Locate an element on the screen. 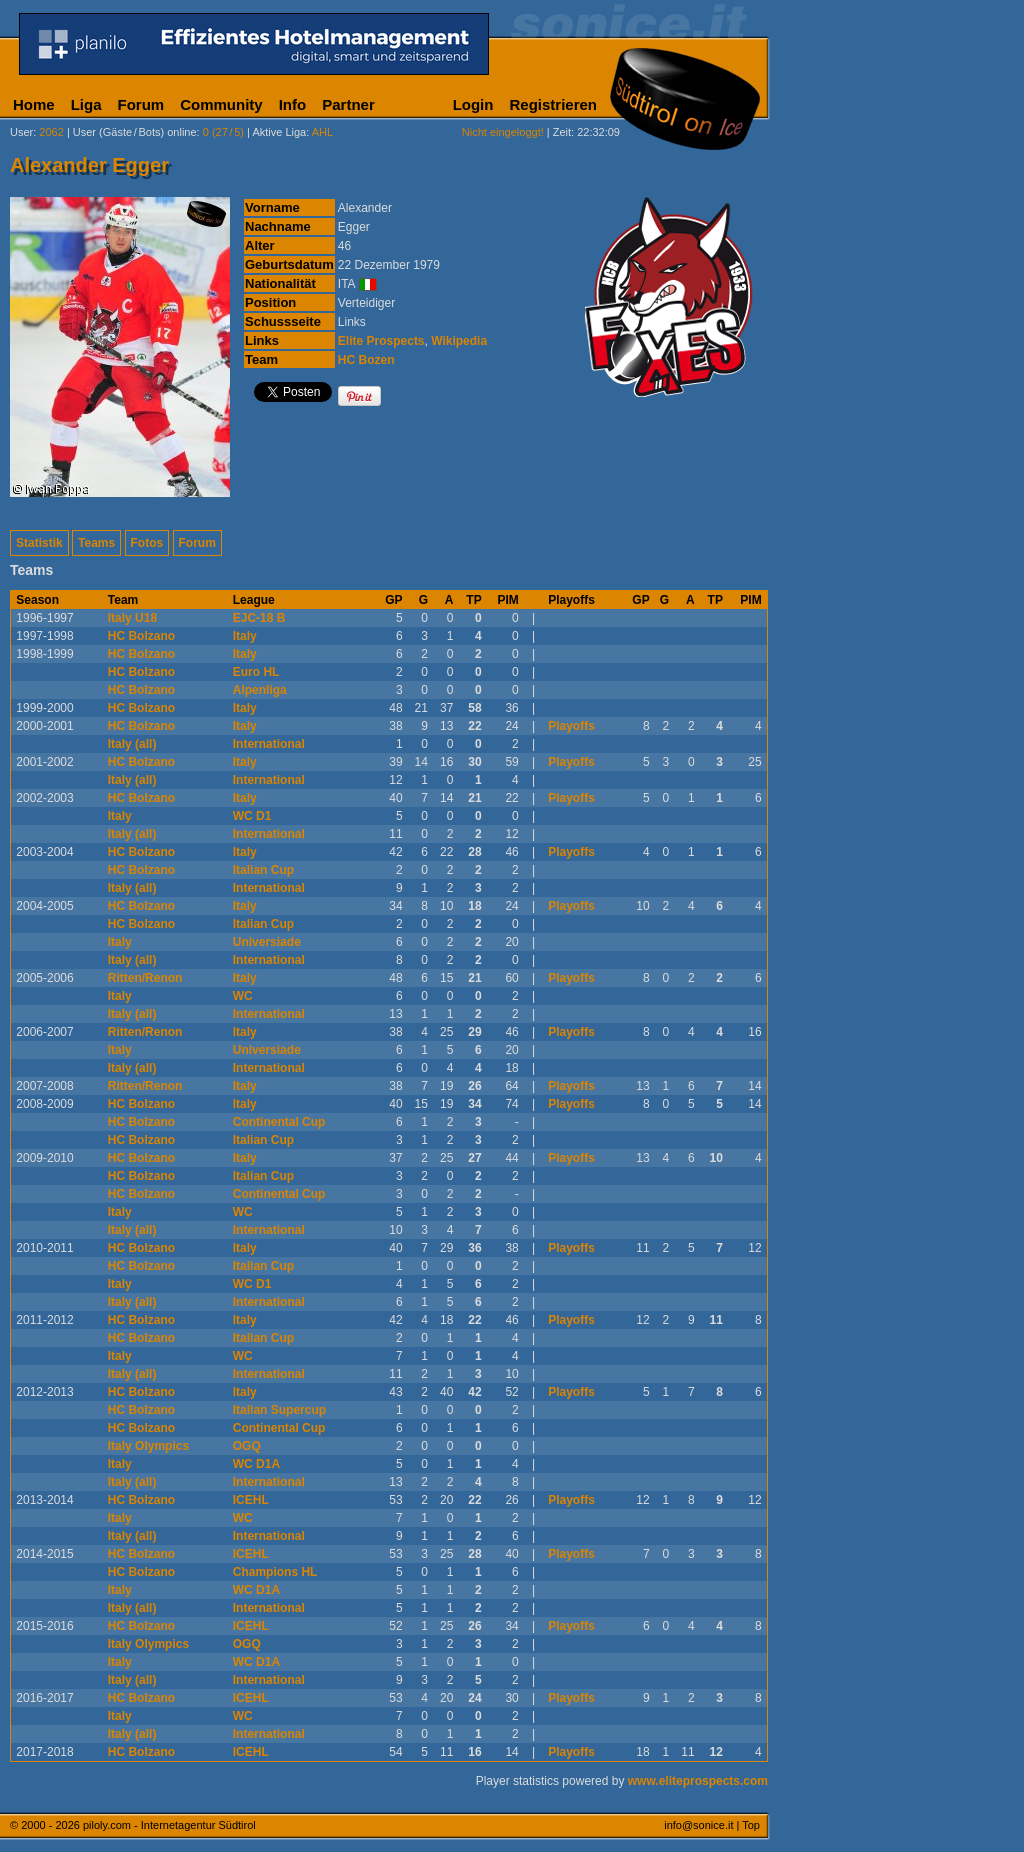 This screenshot has width=1024, height=1852. Partner is located at coordinates (348, 104).